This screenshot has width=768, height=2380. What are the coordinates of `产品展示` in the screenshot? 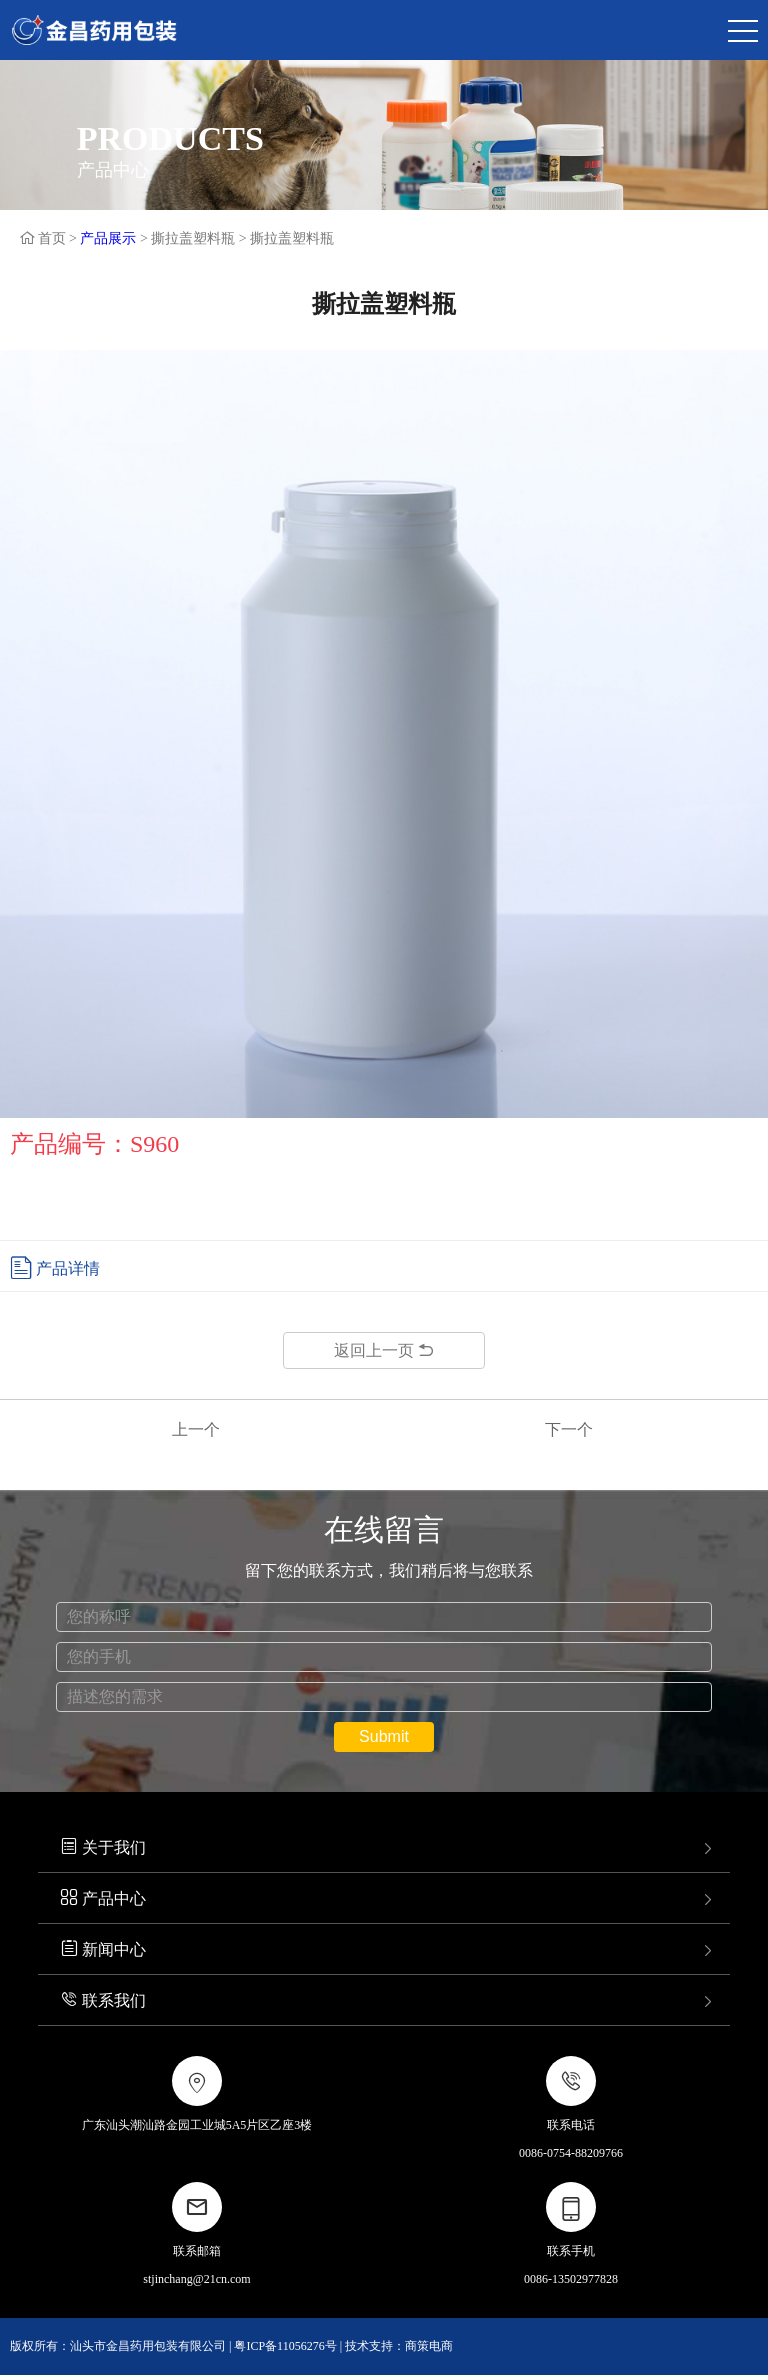 It's located at (108, 238).